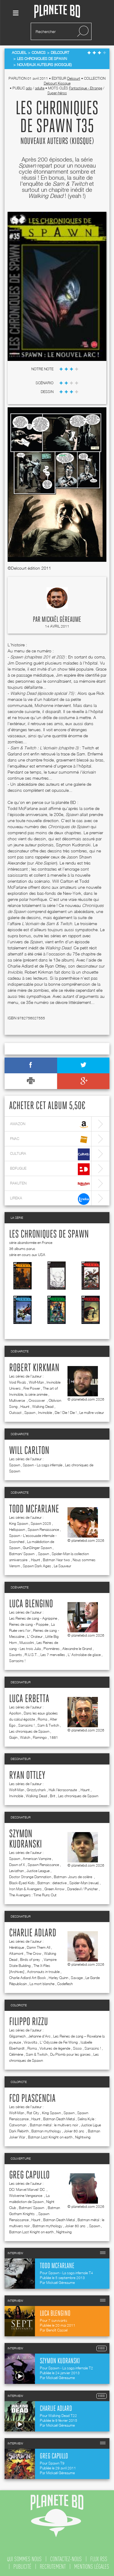 The width and height of the screenshot is (114, 2576). Describe the element at coordinates (48, 1725) in the screenshot. I see `Sam & Twitch` at that location.